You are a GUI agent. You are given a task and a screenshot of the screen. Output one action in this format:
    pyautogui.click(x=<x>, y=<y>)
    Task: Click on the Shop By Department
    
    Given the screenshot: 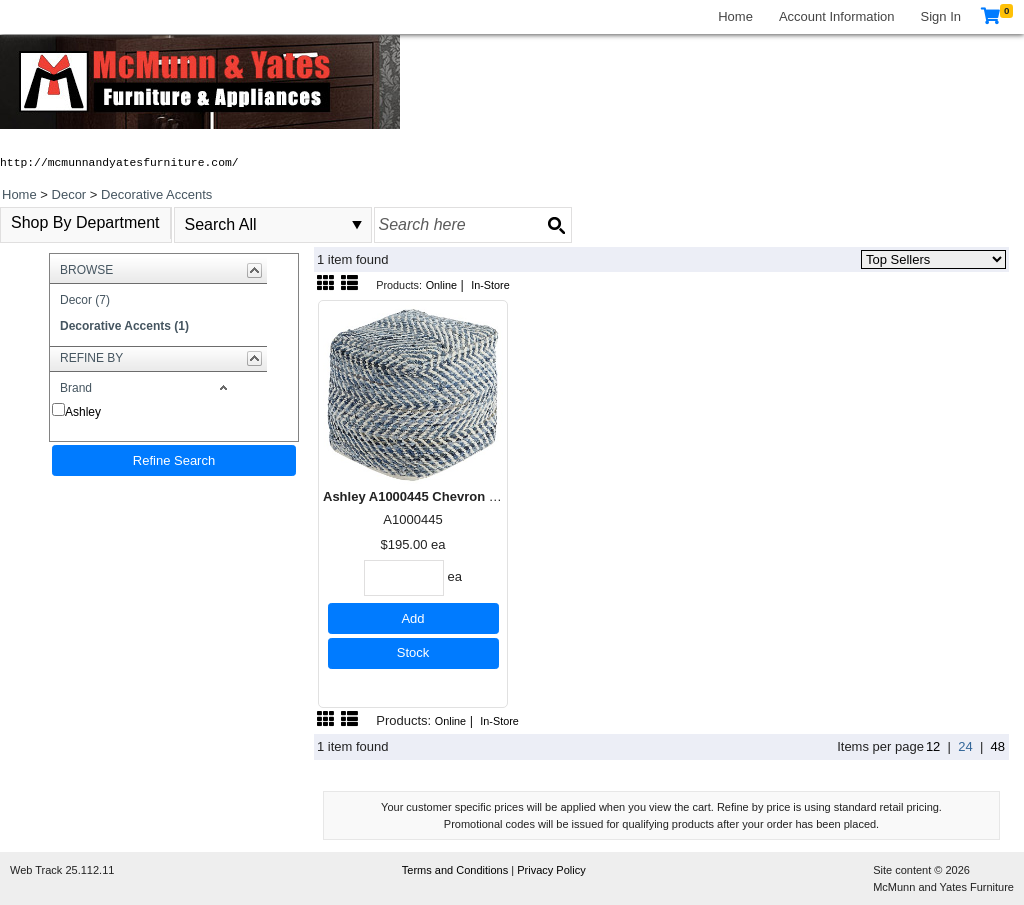 What is the action you would take?
    pyautogui.click(x=85, y=222)
    